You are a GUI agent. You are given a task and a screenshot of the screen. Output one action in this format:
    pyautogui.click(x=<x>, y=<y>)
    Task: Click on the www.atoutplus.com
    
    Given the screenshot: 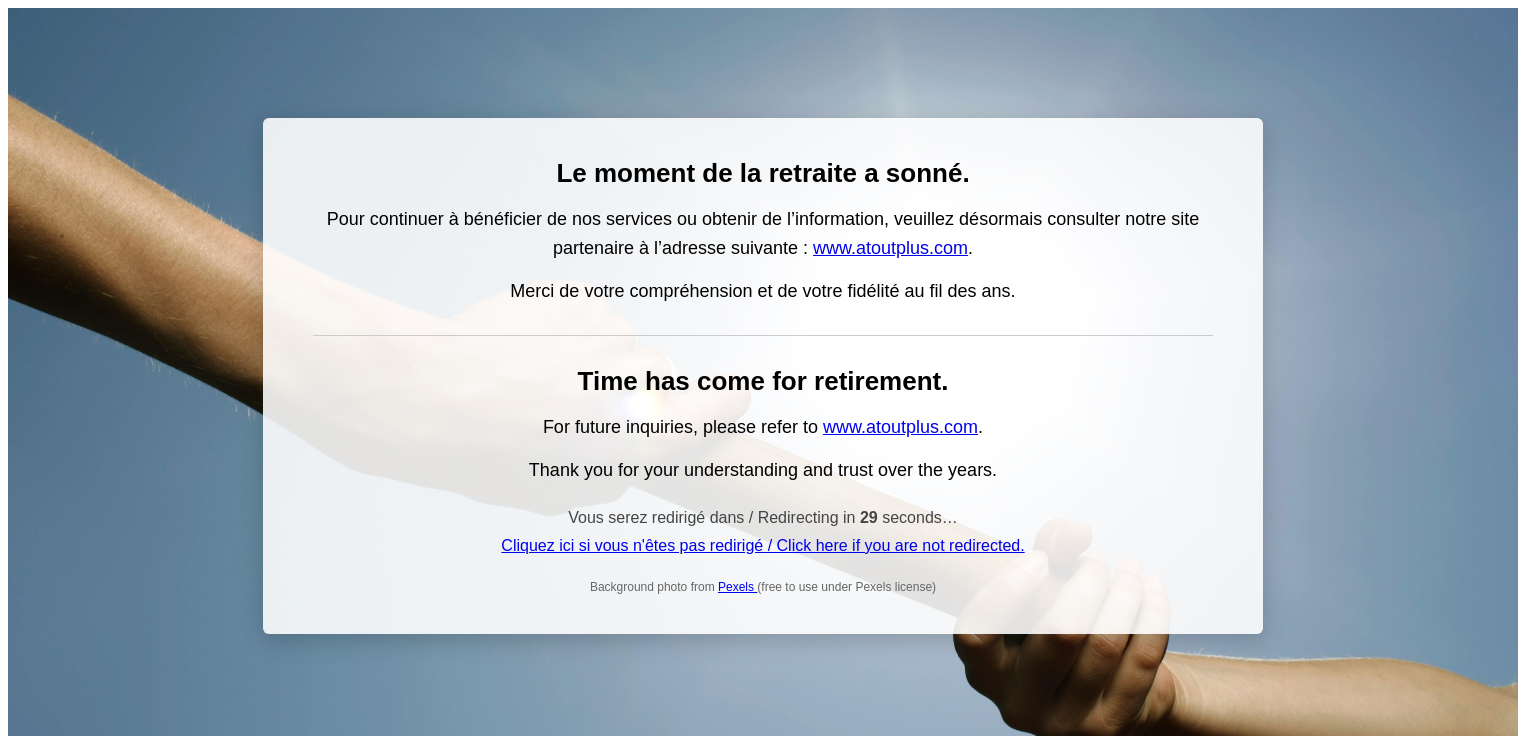 What is the action you would take?
    pyautogui.click(x=890, y=248)
    